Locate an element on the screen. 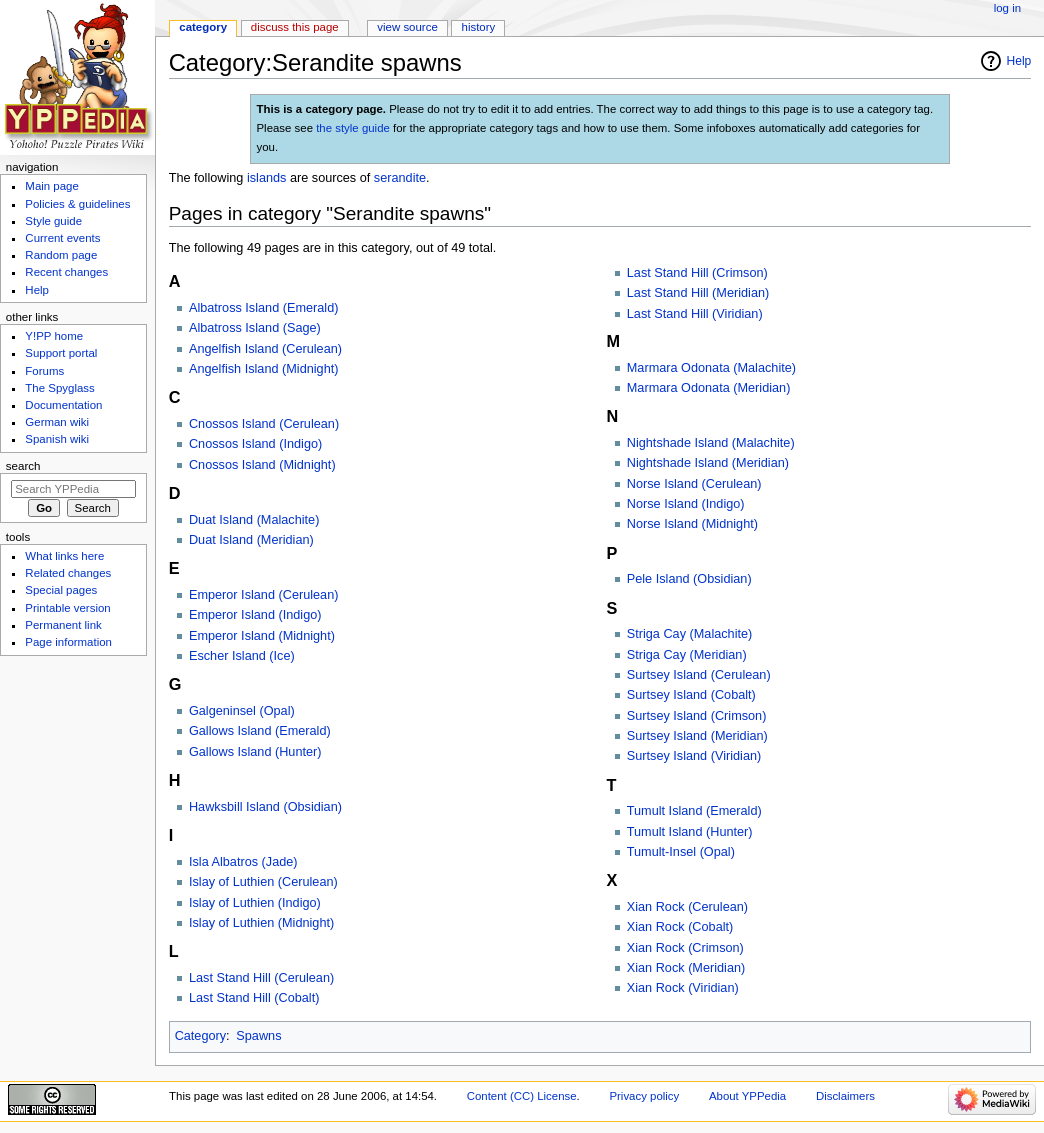 The image size is (1044, 1133). Policies & guidelines is located at coordinates (77, 204).